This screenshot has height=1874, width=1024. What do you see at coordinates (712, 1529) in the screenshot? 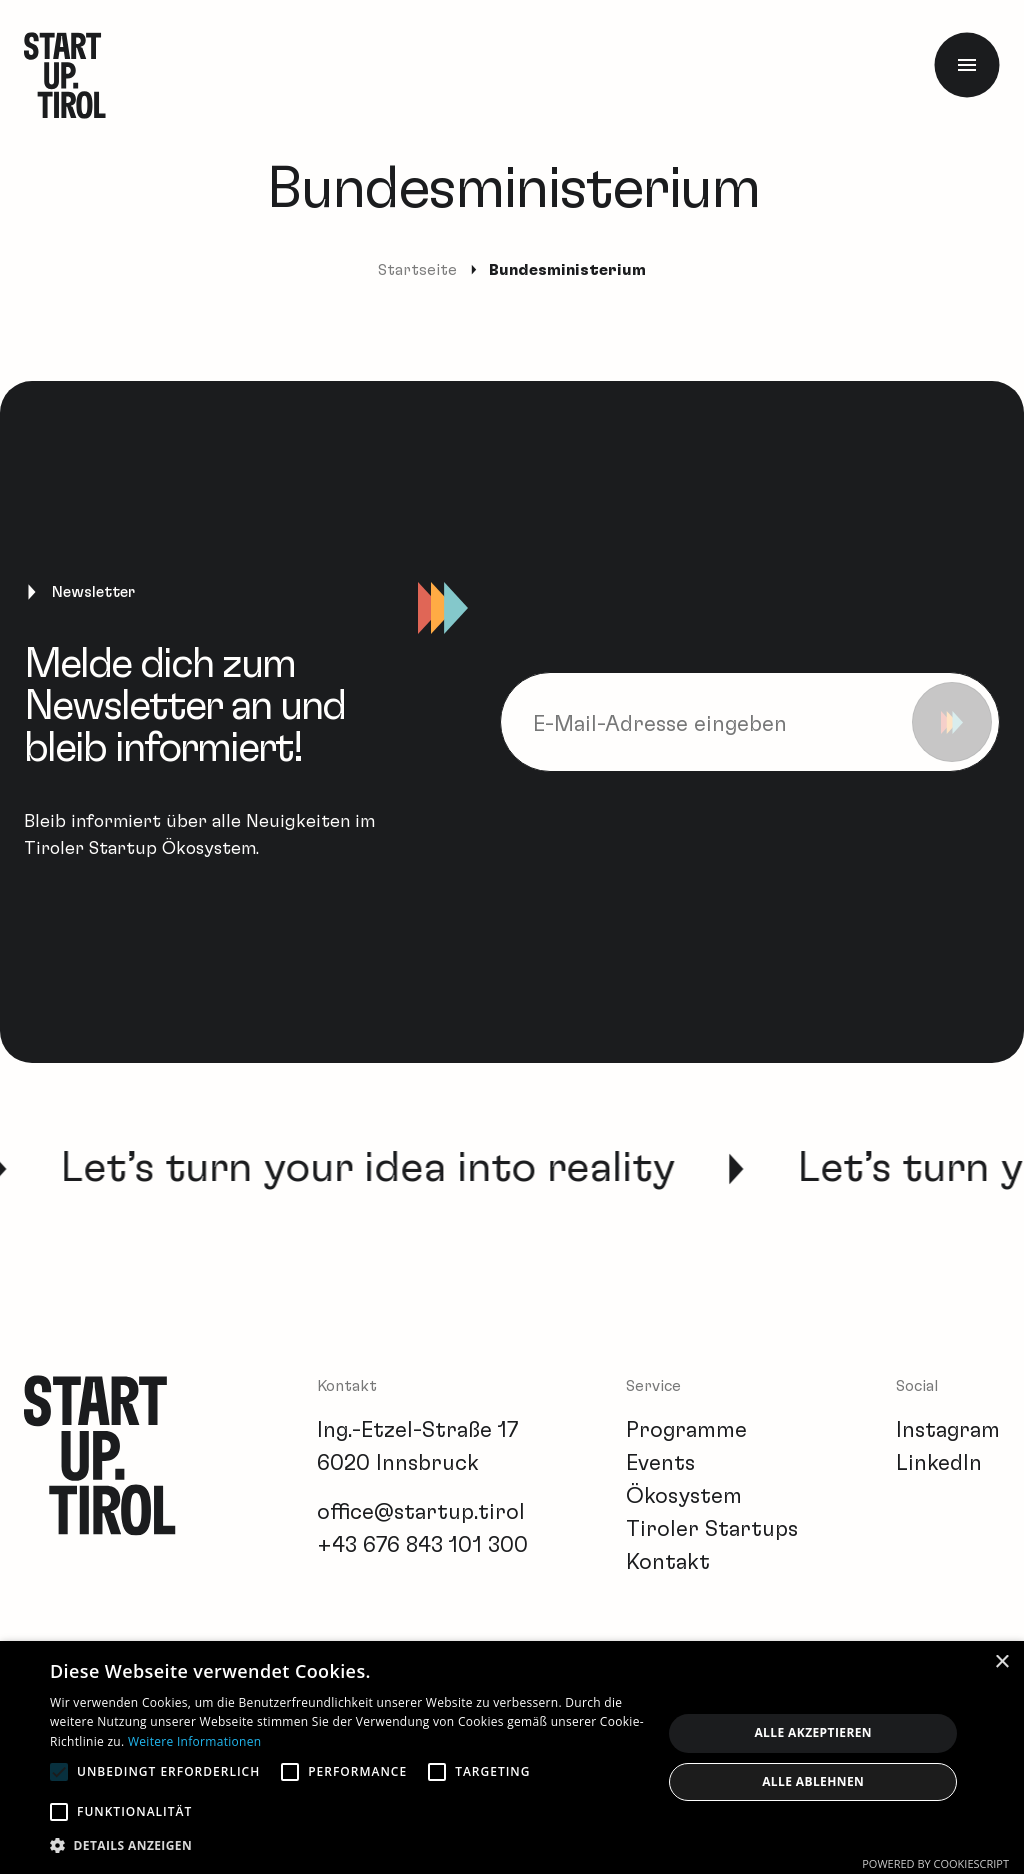
I see `Tiroler Startups` at bounding box center [712, 1529].